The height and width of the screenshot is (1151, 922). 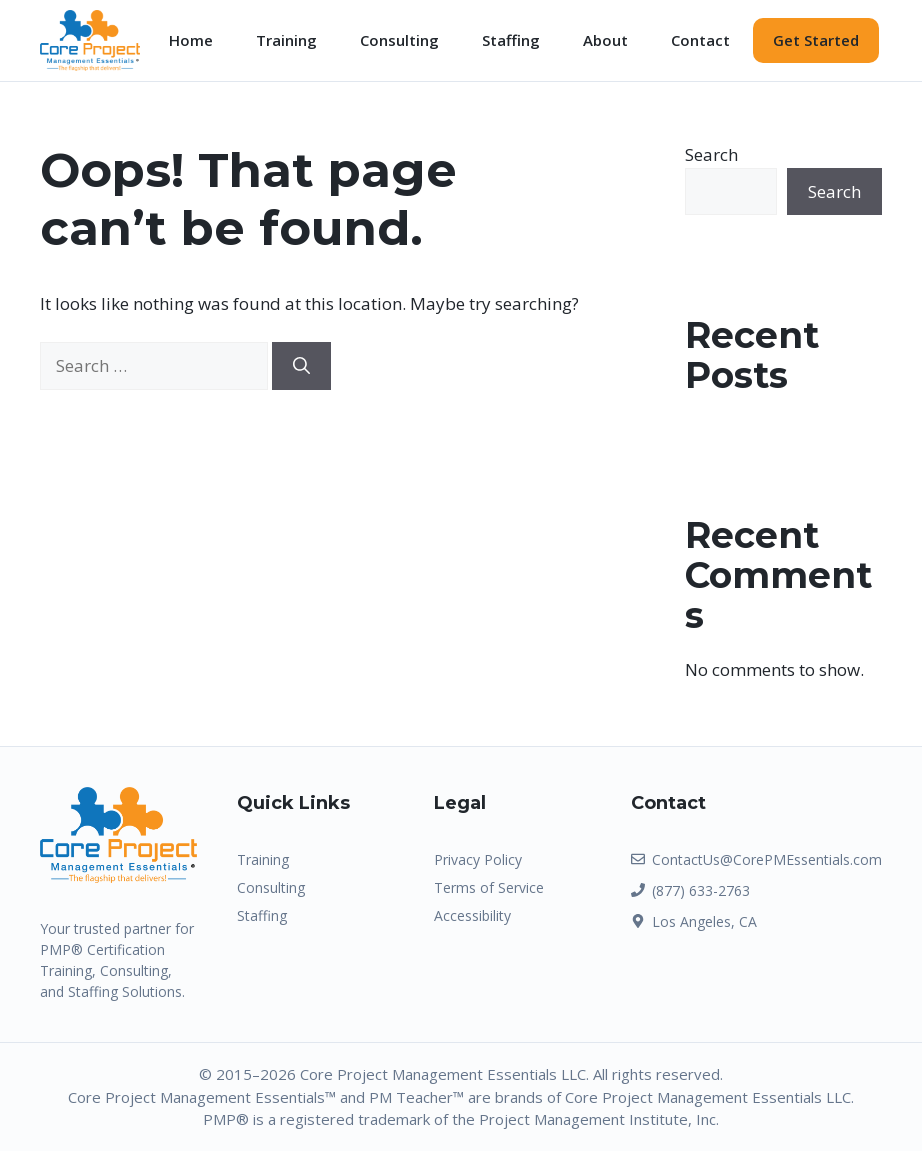 What do you see at coordinates (191, 40) in the screenshot?
I see `Home` at bounding box center [191, 40].